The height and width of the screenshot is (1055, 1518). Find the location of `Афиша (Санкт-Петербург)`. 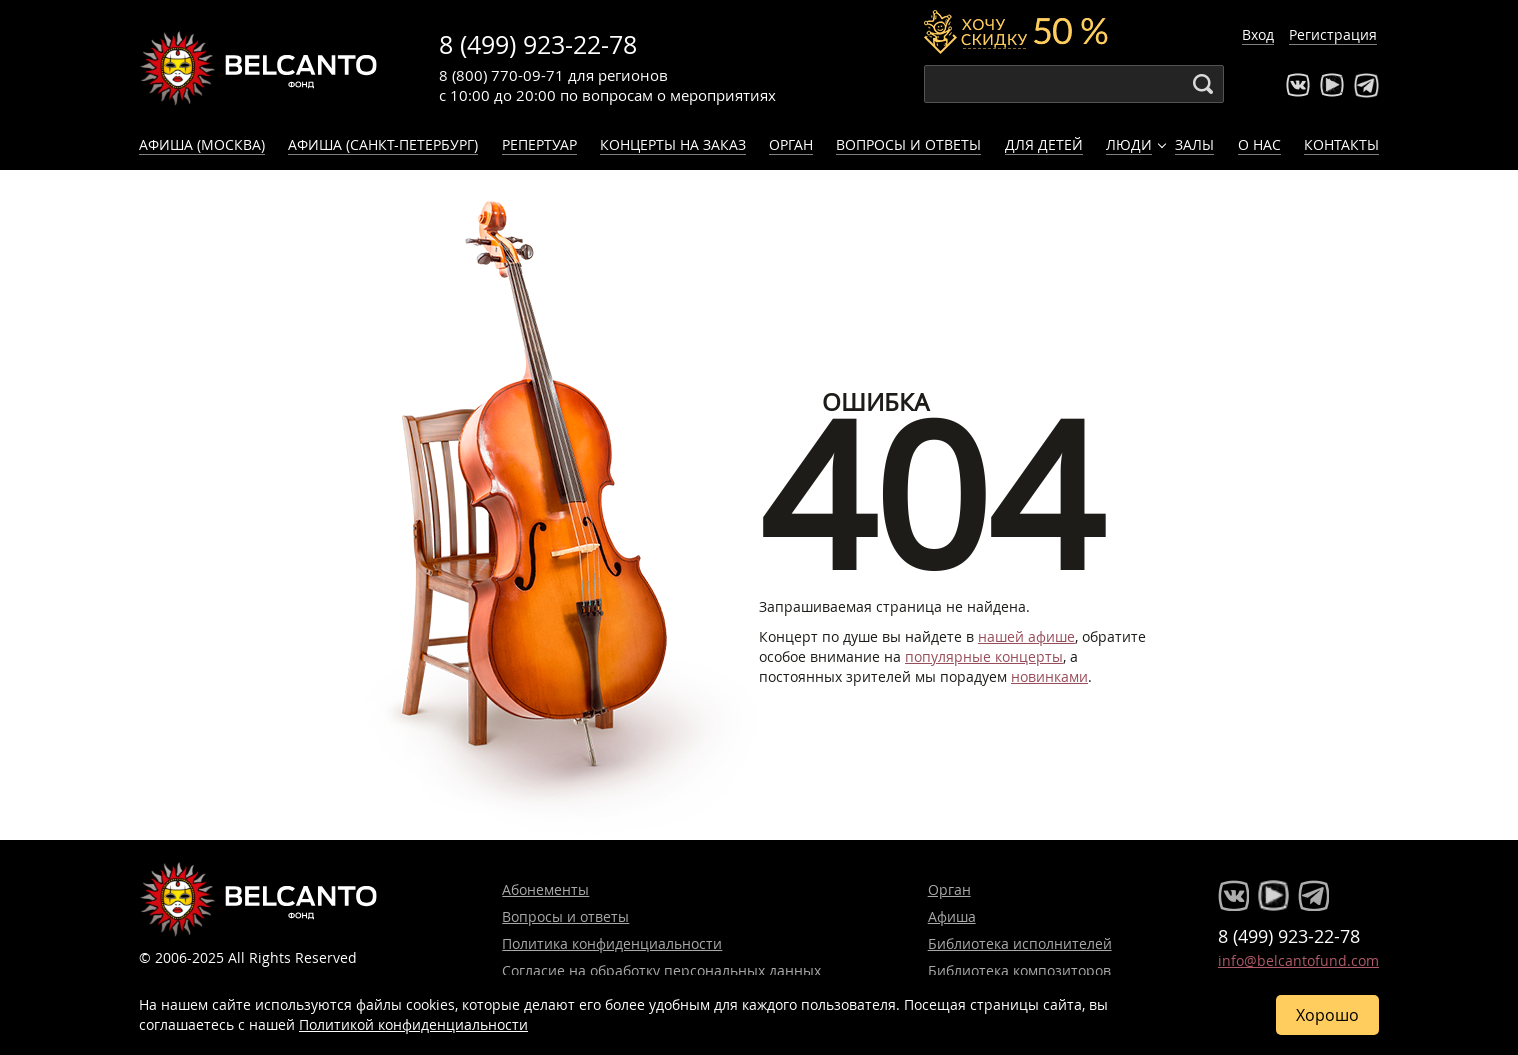

Афиша (Санкт-Петербург) is located at coordinates (383, 144).